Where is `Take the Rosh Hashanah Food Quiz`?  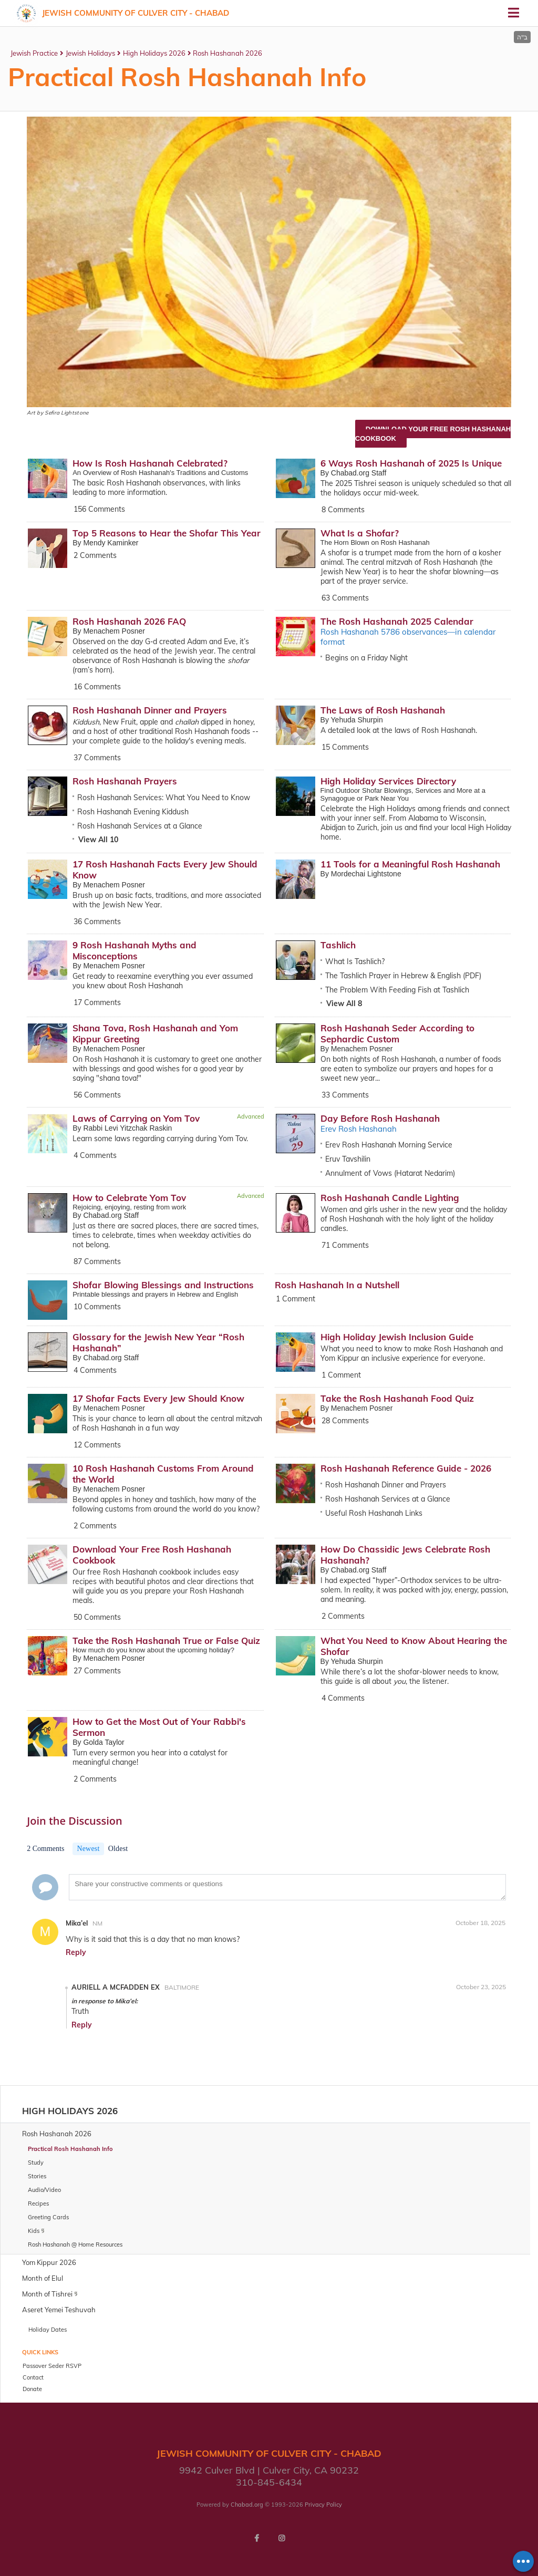
Take the Rosh Hashanah Food Quiz is located at coordinates (397, 1398).